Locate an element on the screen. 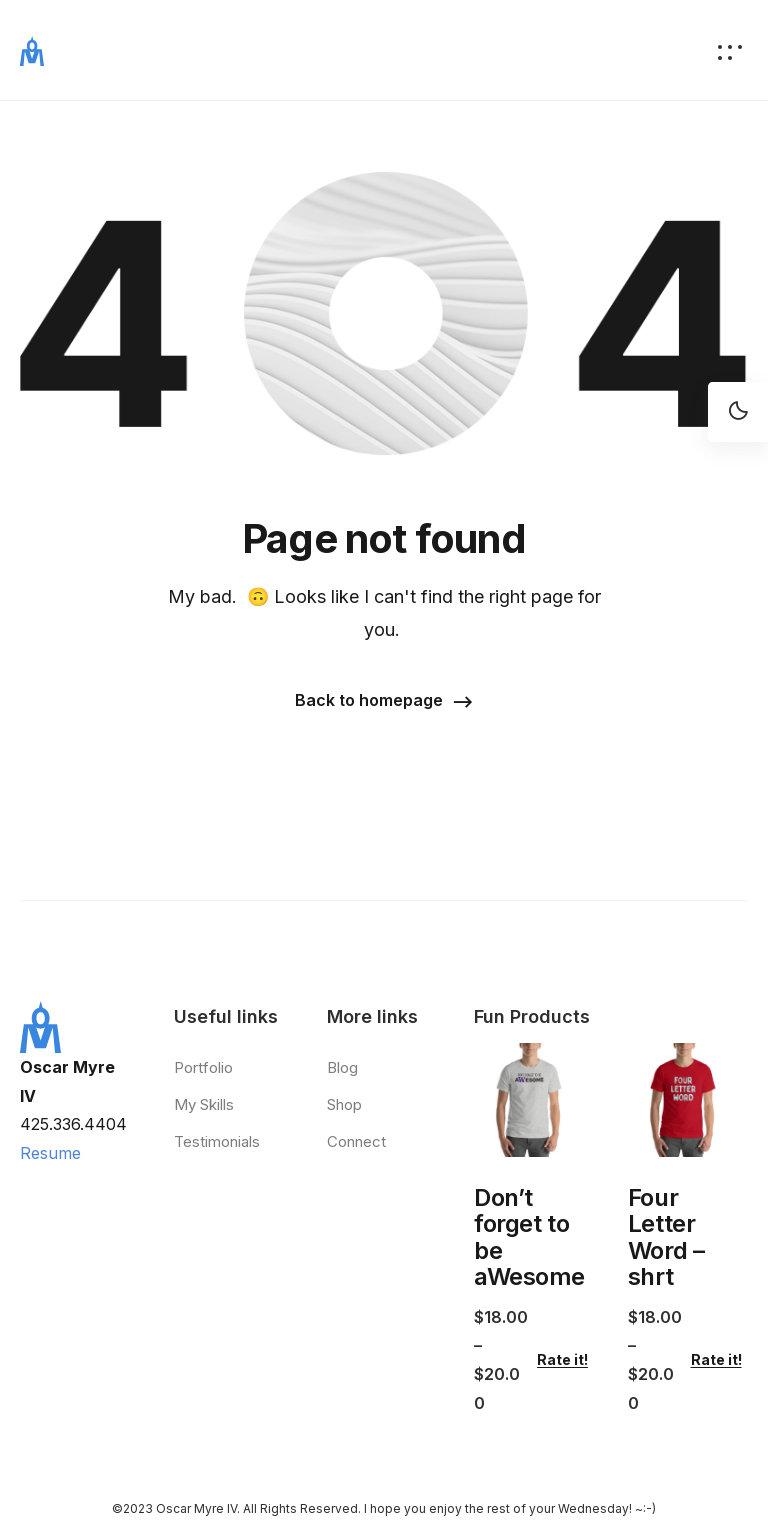 This screenshot has width=768, height=1529. Connect is located at coordinates (356, 1141).